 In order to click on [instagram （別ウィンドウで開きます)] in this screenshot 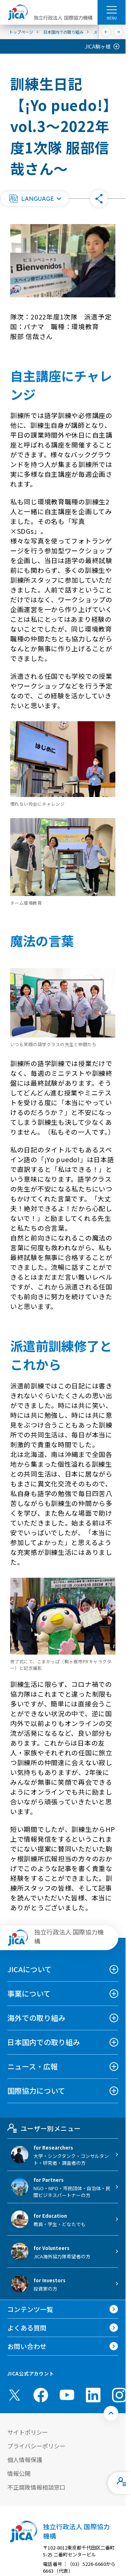, I will do `click(119, 2395)`.